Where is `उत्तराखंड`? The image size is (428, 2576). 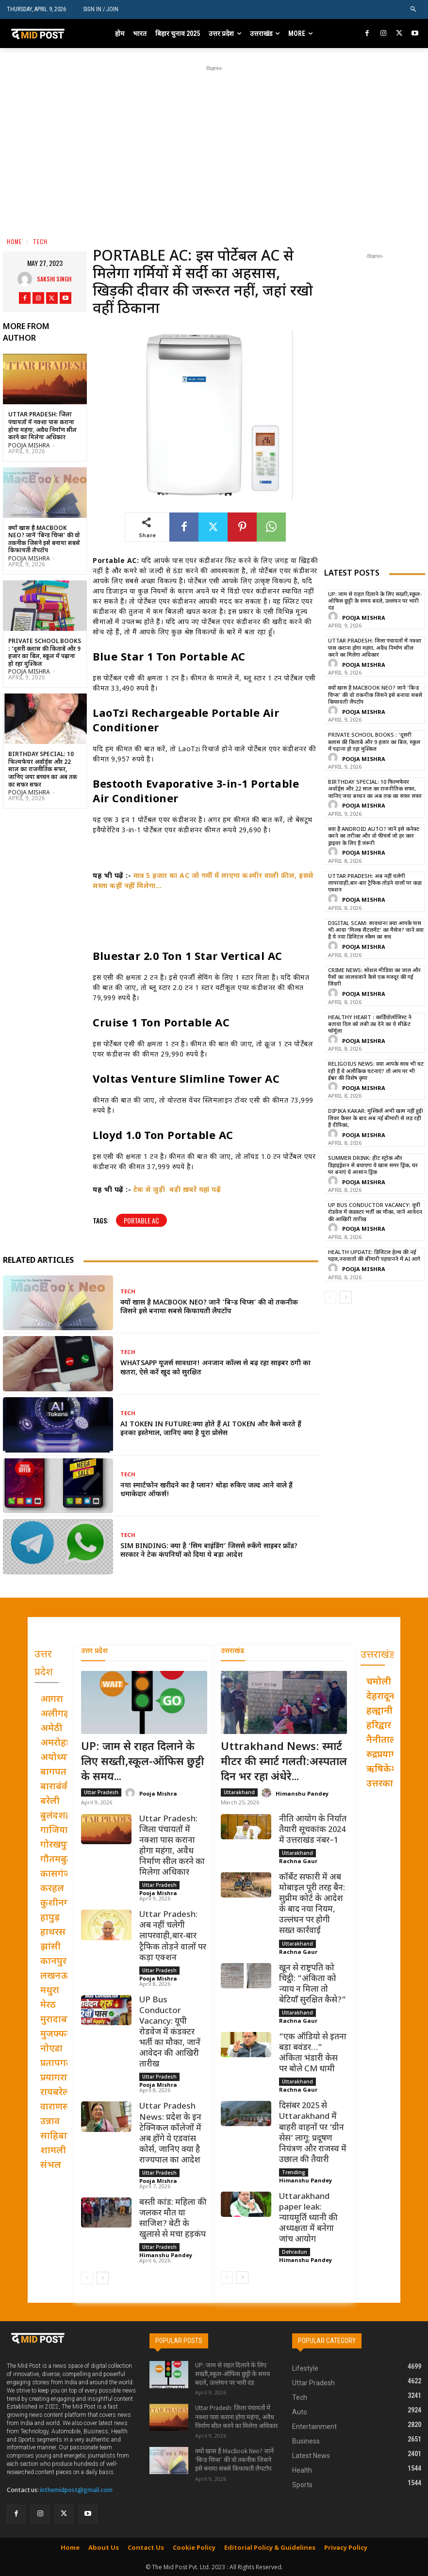
उत्तराखंड is located at coordinates (232, 1651).